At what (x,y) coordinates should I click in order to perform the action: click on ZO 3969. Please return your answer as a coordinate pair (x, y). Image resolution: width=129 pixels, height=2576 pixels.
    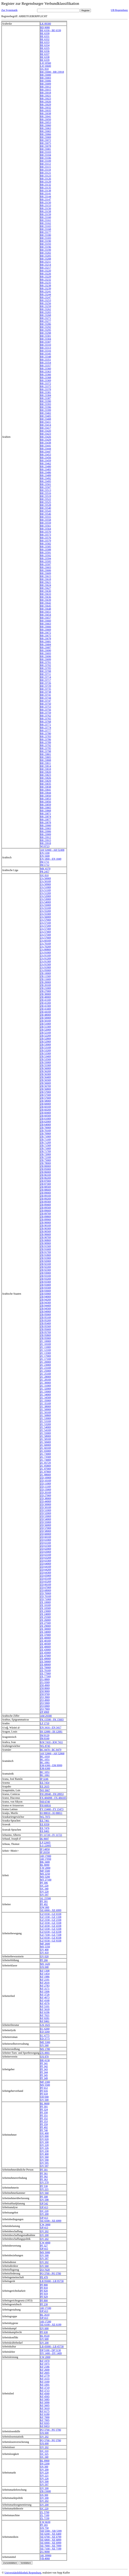
    Looking at the image, I should click on (45, 1697).